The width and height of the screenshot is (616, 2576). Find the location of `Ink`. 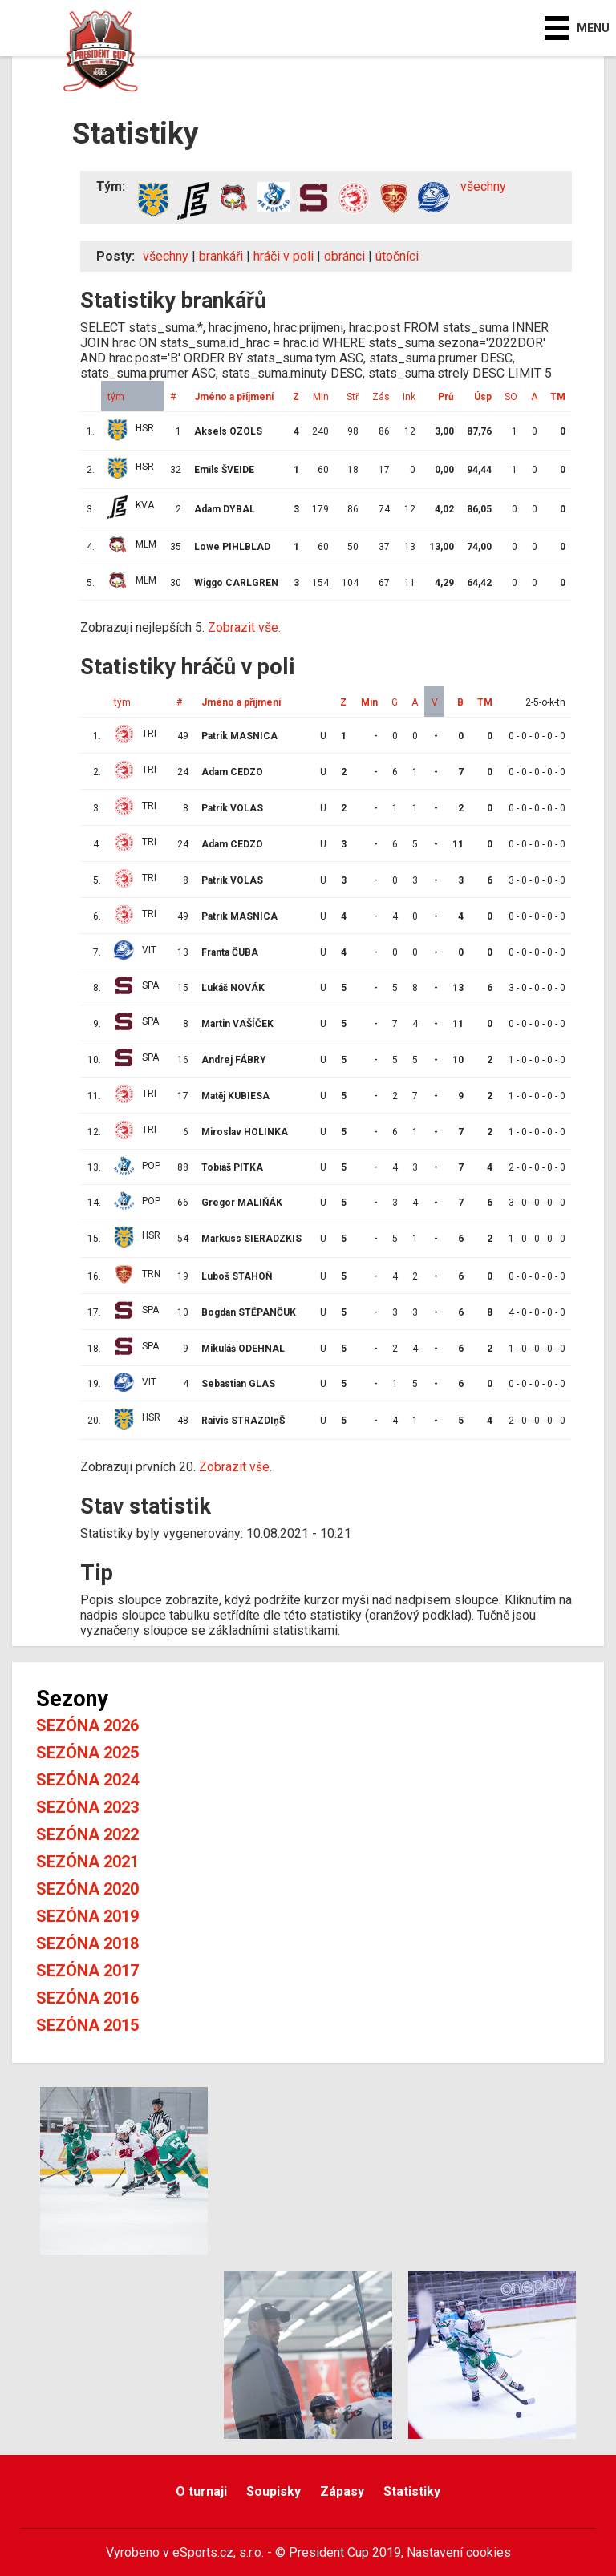

Ink is located at coordinates (409, 396).